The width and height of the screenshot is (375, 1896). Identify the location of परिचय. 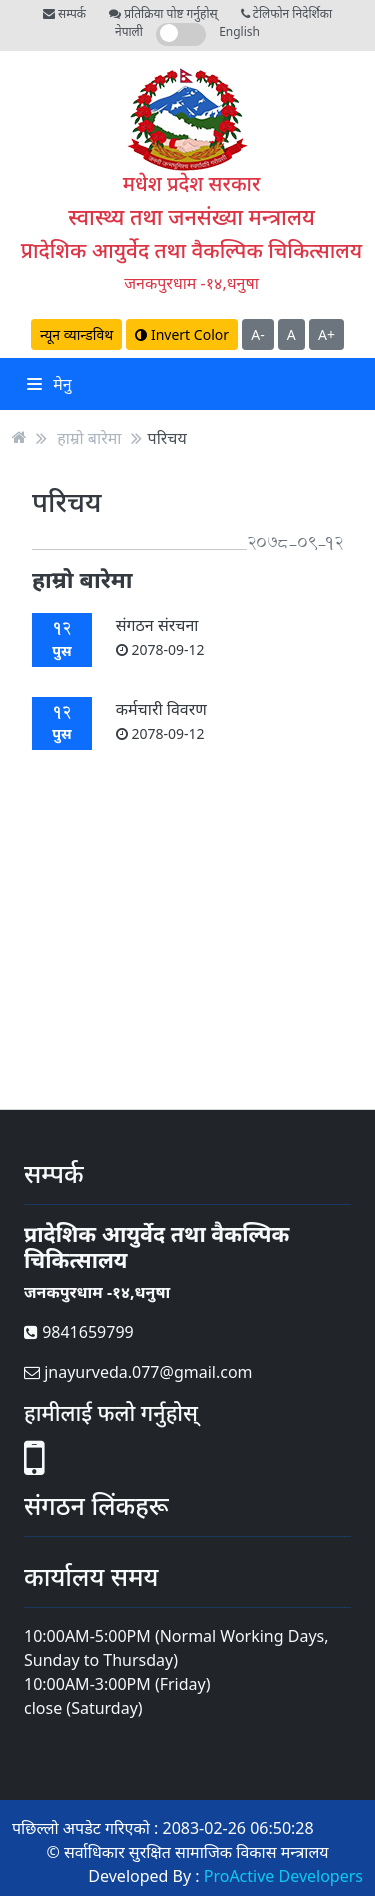
(167, 437).